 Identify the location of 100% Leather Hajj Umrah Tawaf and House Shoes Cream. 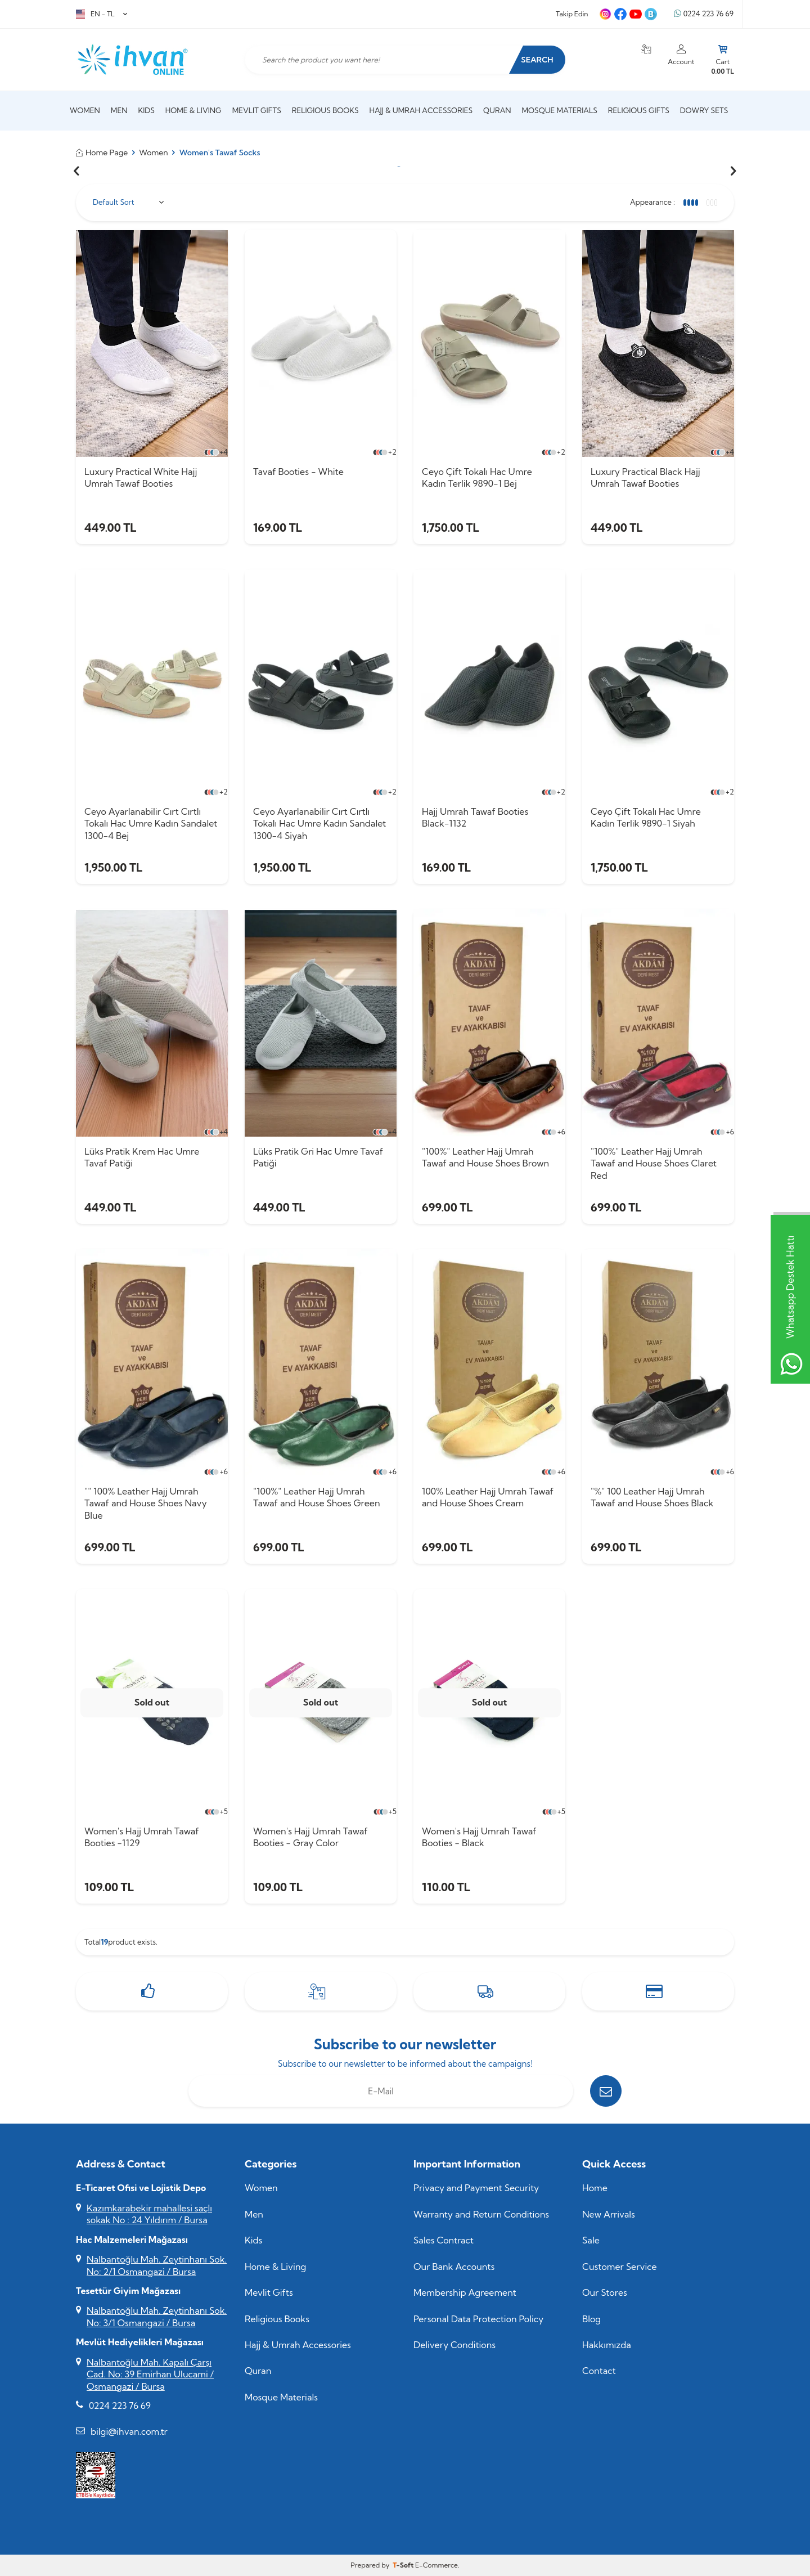
(488, 1497).